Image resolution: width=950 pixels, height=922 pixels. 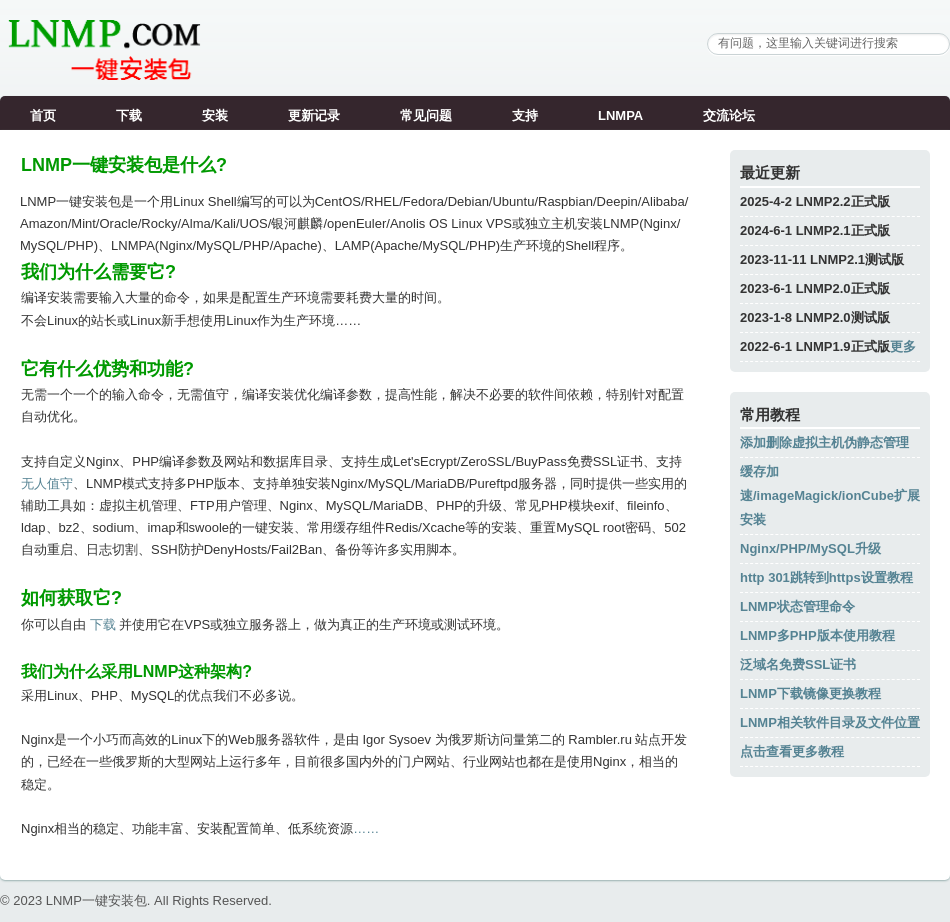 What do you see at coordinates (129, 115) in the screenshot?
I see `下载` at bounding box center [129, 115].